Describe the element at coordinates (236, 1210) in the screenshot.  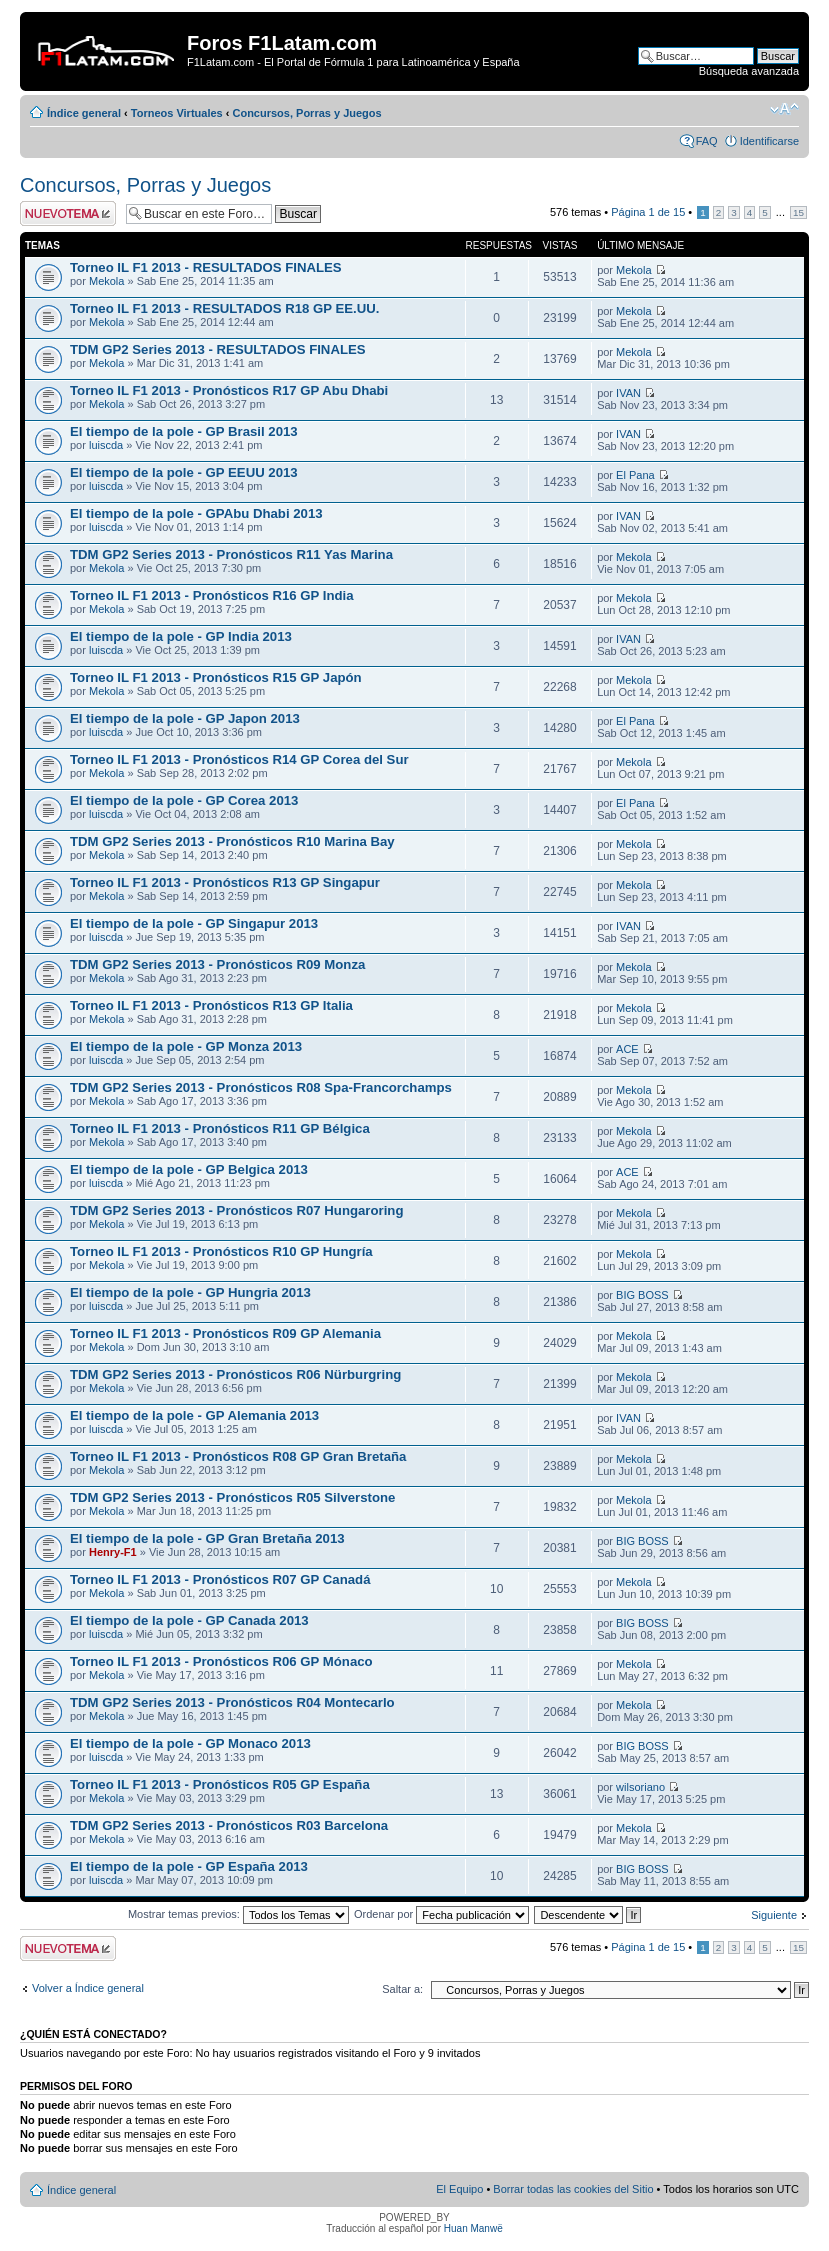
I see `TDM GP2 Series 2013 - Pronósticos R07 Hungaroring` at that location.